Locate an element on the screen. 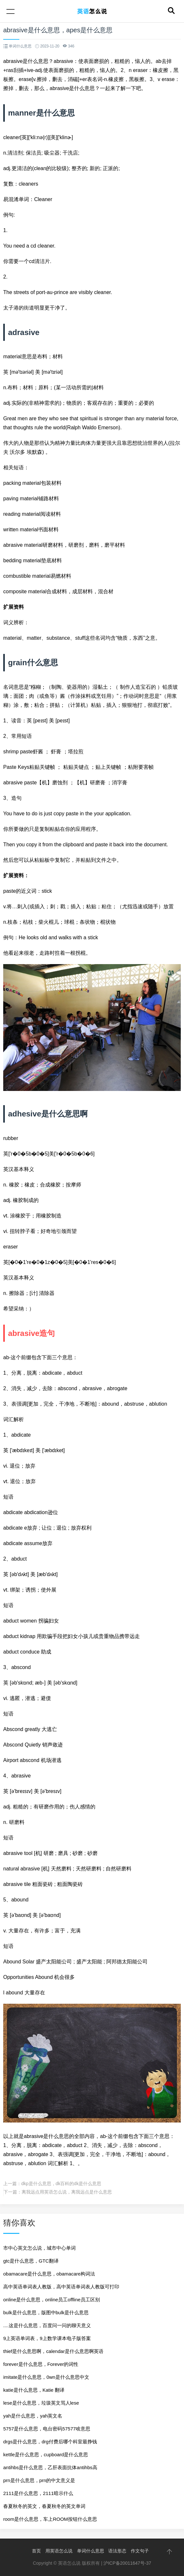 Image resolution: width=184 pixels, height=2576 pixels. online是什么意思，online员工offline员工区别 is located at coordinates (51, 2299).